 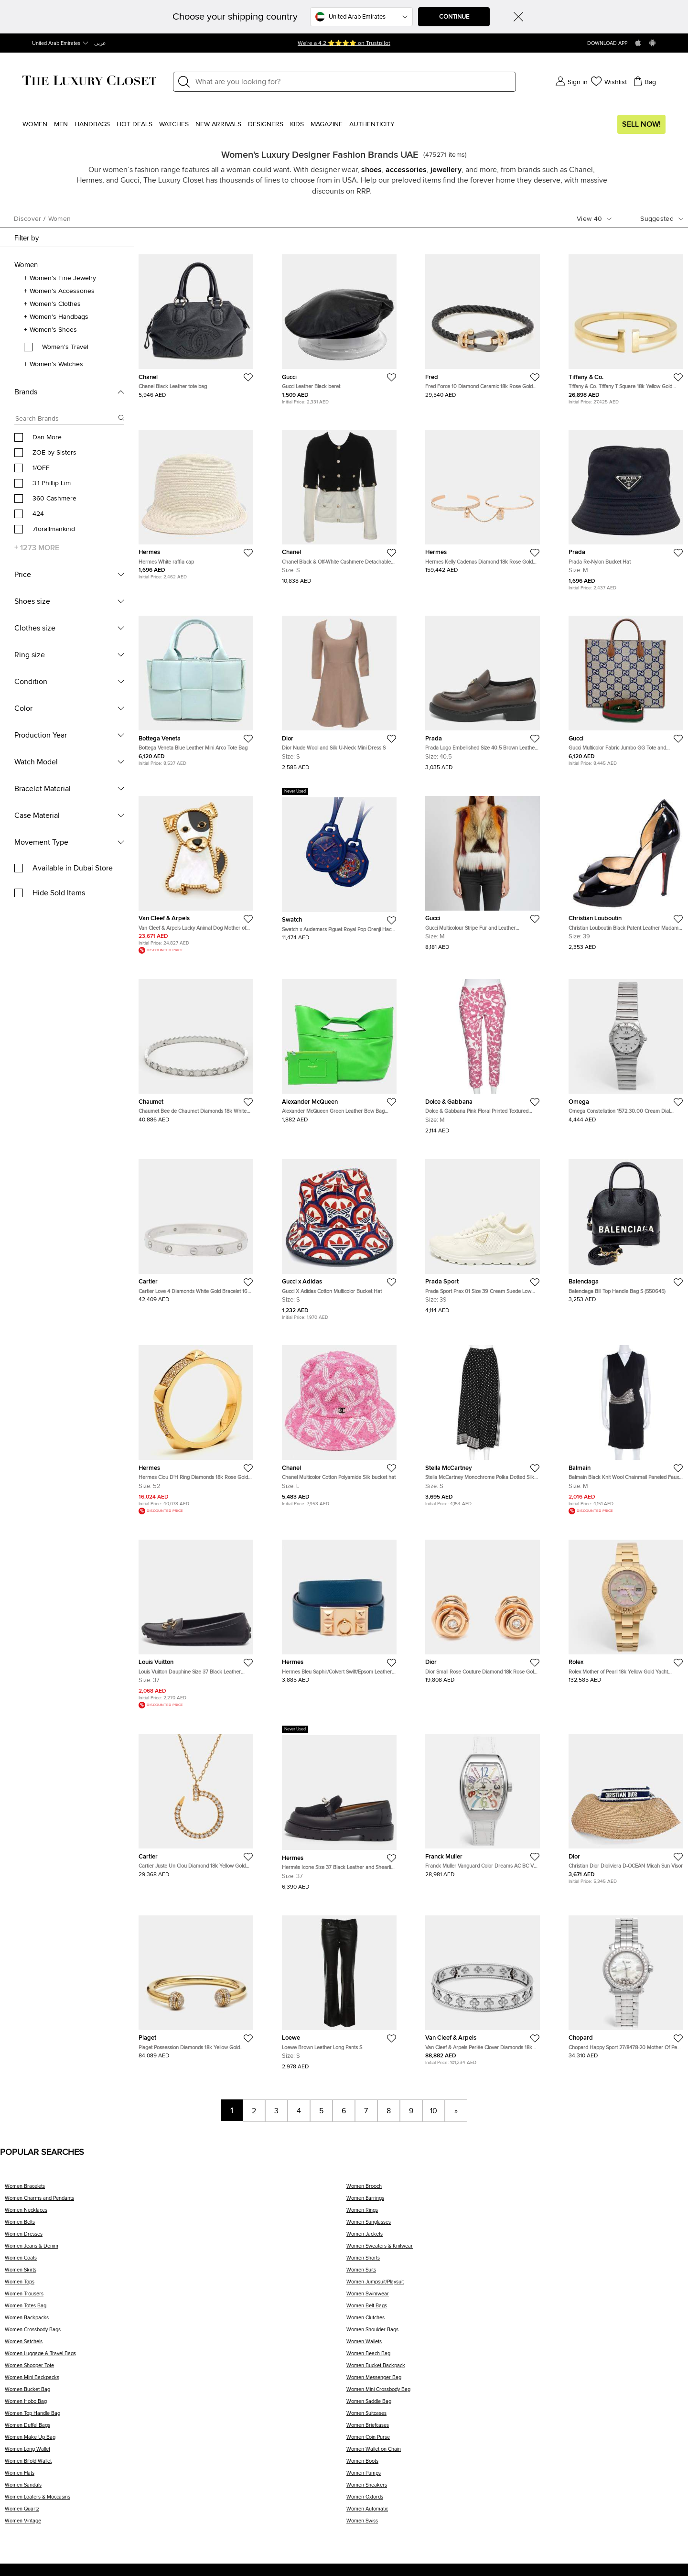 What do you see at coordinates (514, 2249) in the screenshot?
I see `[Women Sweaters & Knitwear]` at bounding box center [514, 2249].